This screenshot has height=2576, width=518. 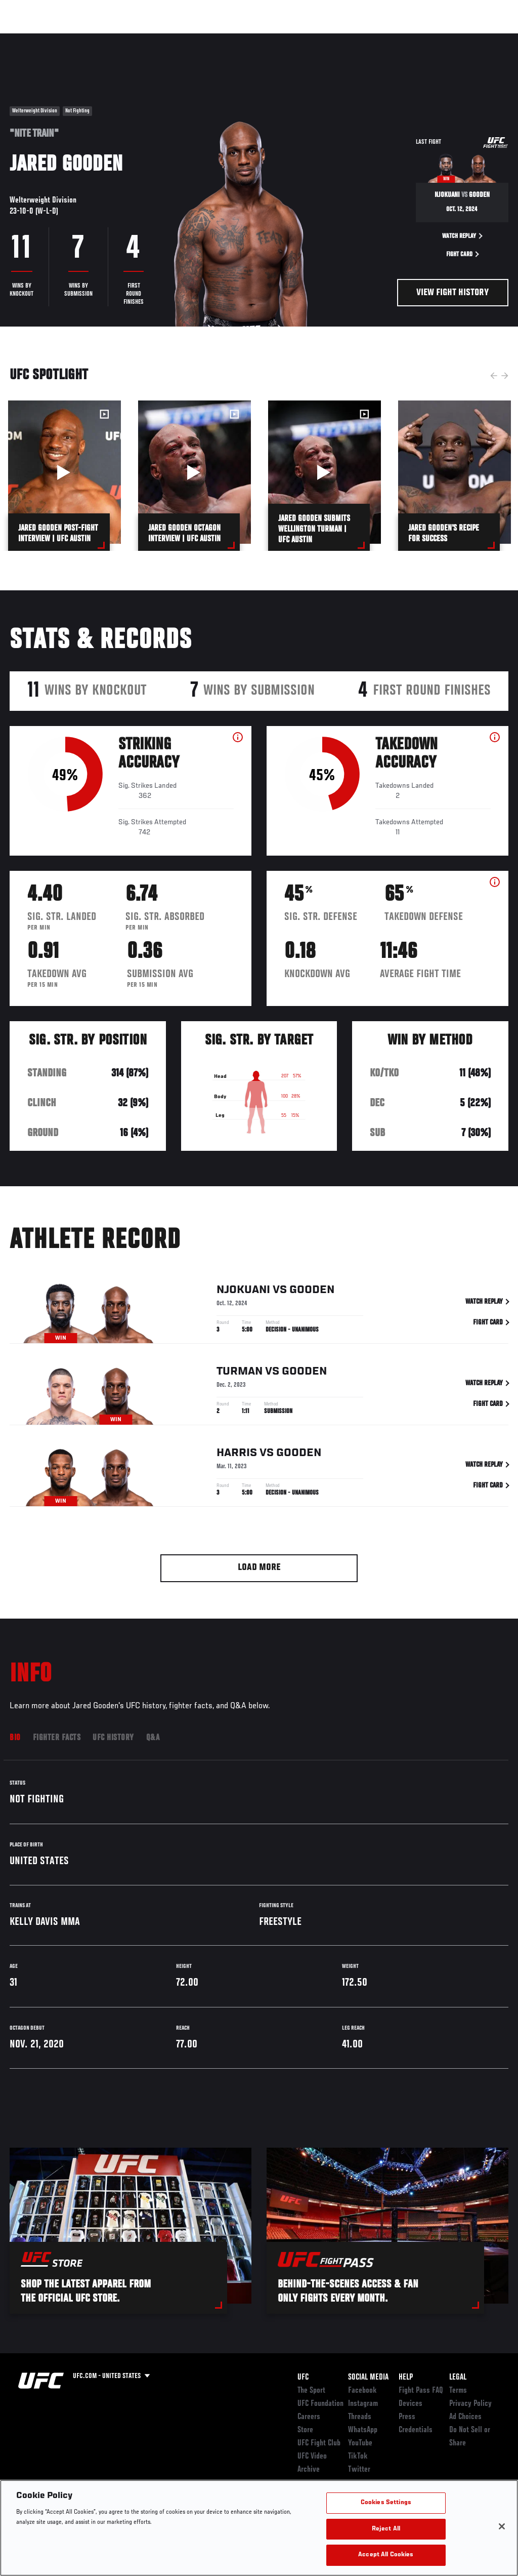 What do you see at coordinates (457, 38) in the screenshot?
I see `SHOP` at bounding box center [457, 38].